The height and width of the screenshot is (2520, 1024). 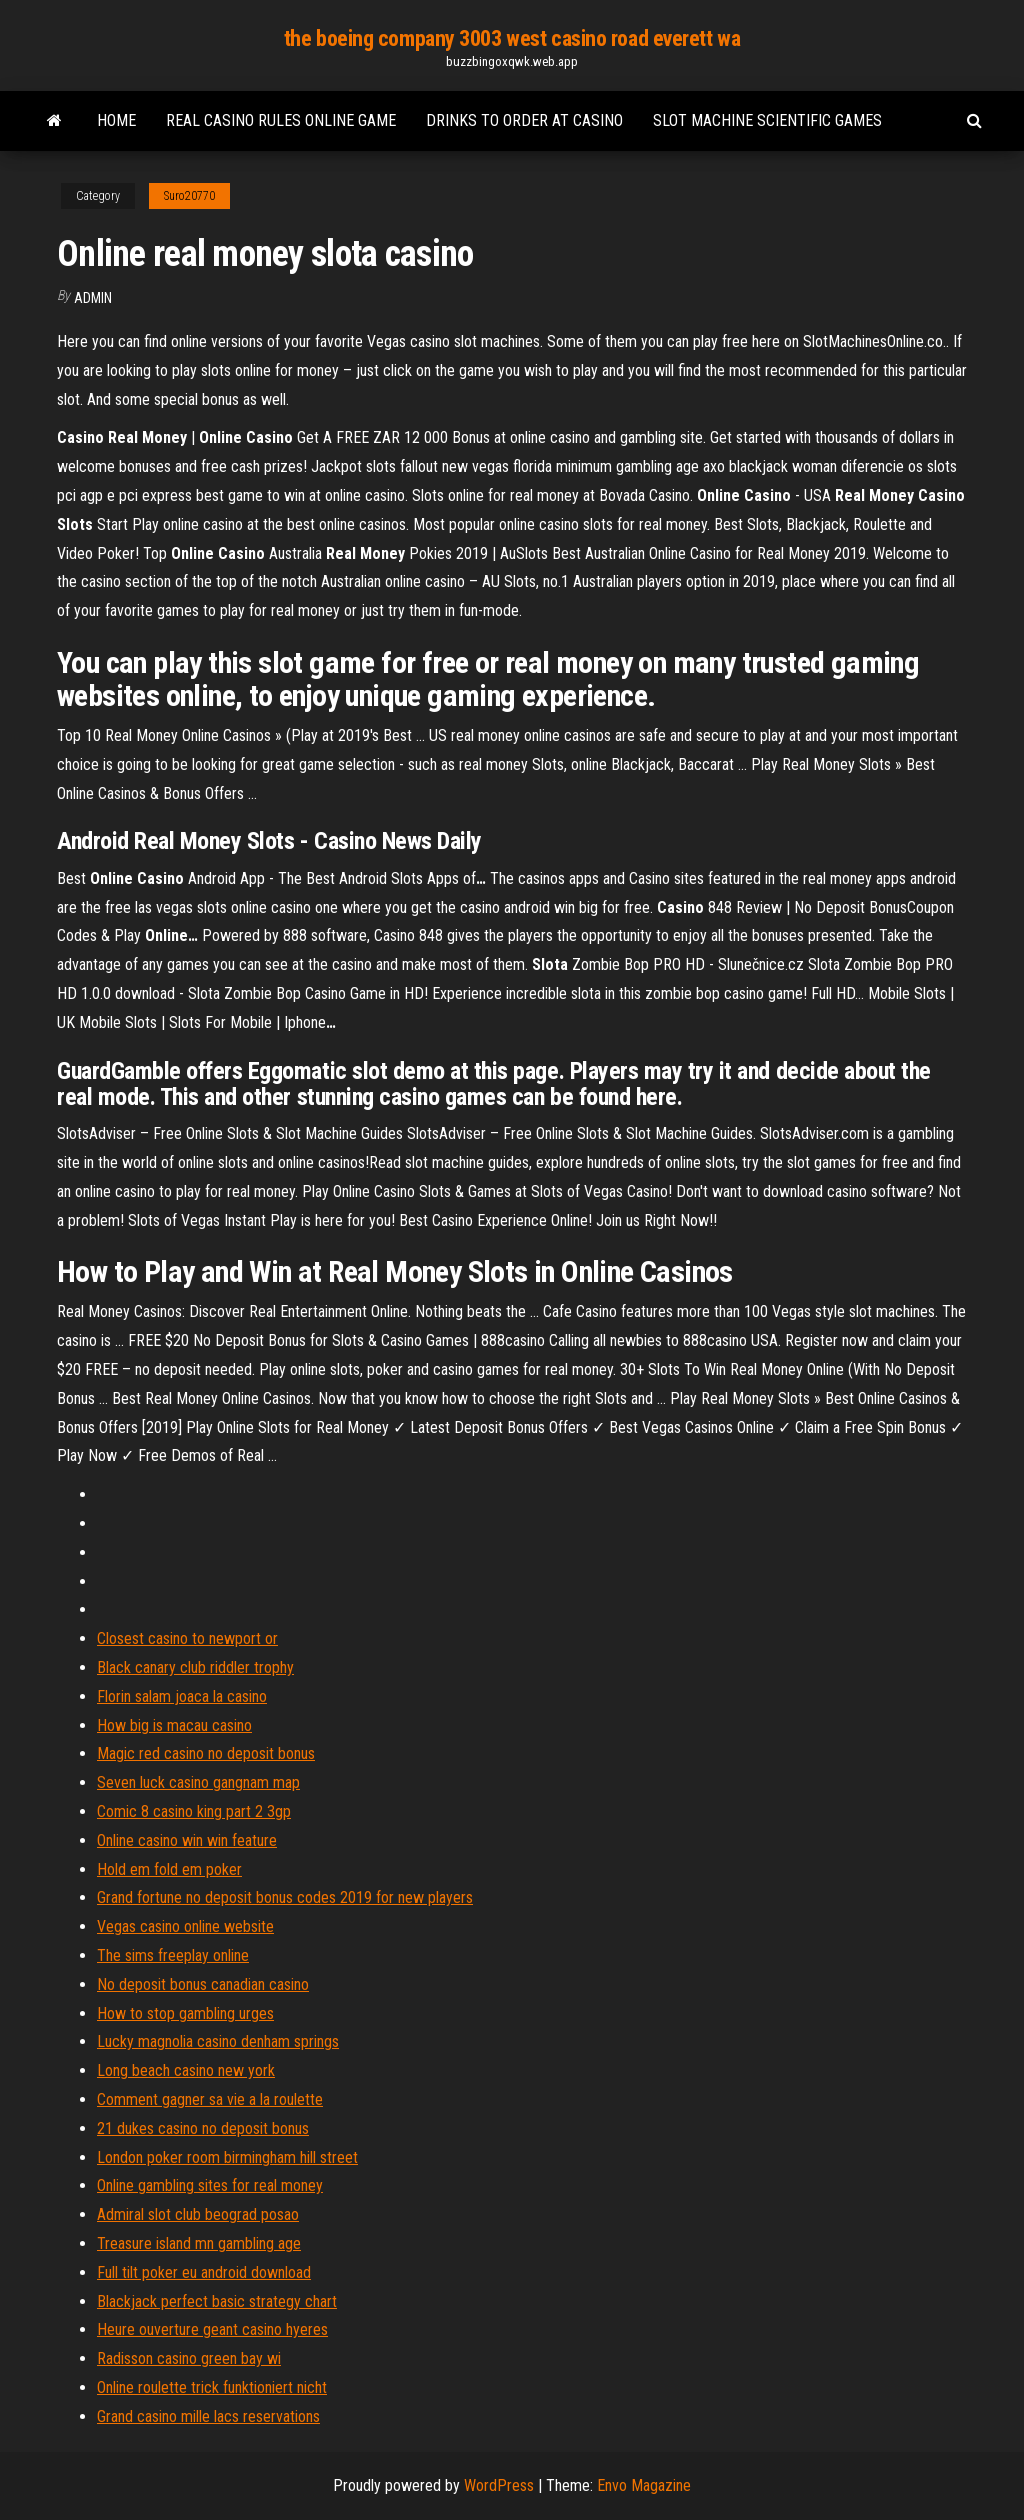 What do you see at coordinates (644, 2485) in the screenshot?
I see `Envo Magazine` at bounding box center [644, 2485].